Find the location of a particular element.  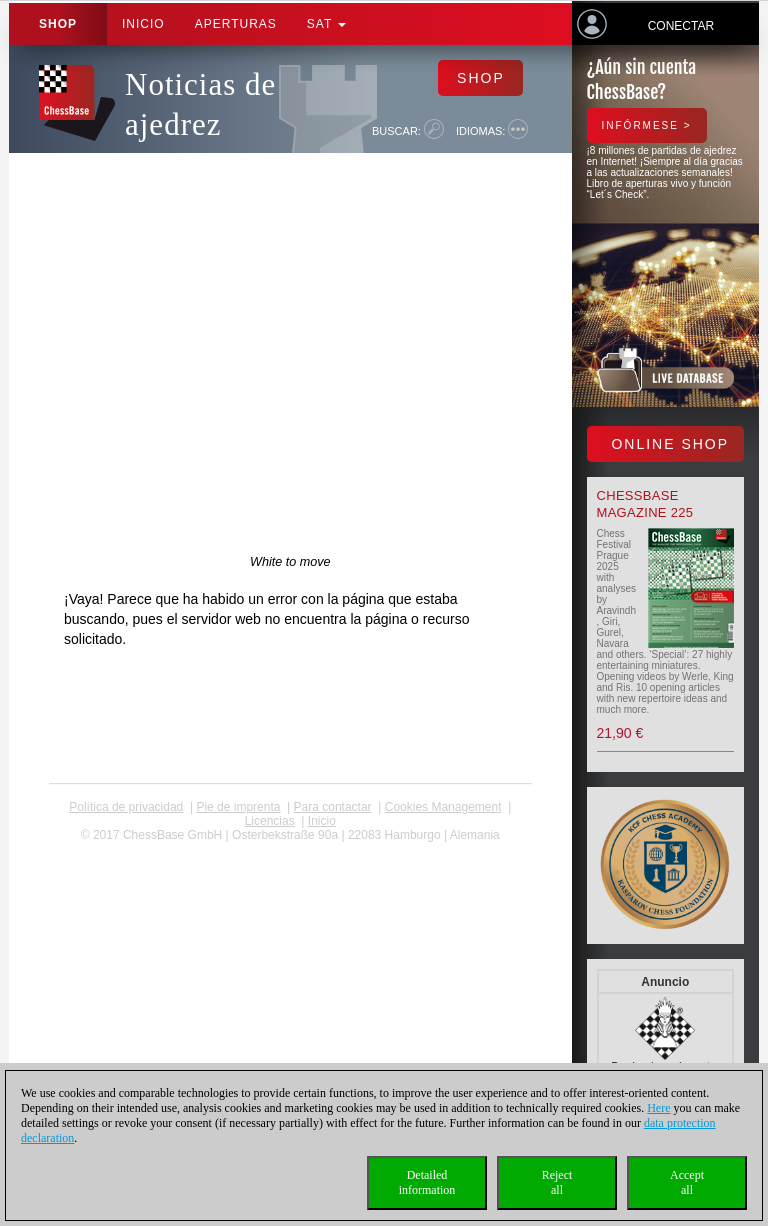

Detailedinformation is located at coordinates (427, 1182).